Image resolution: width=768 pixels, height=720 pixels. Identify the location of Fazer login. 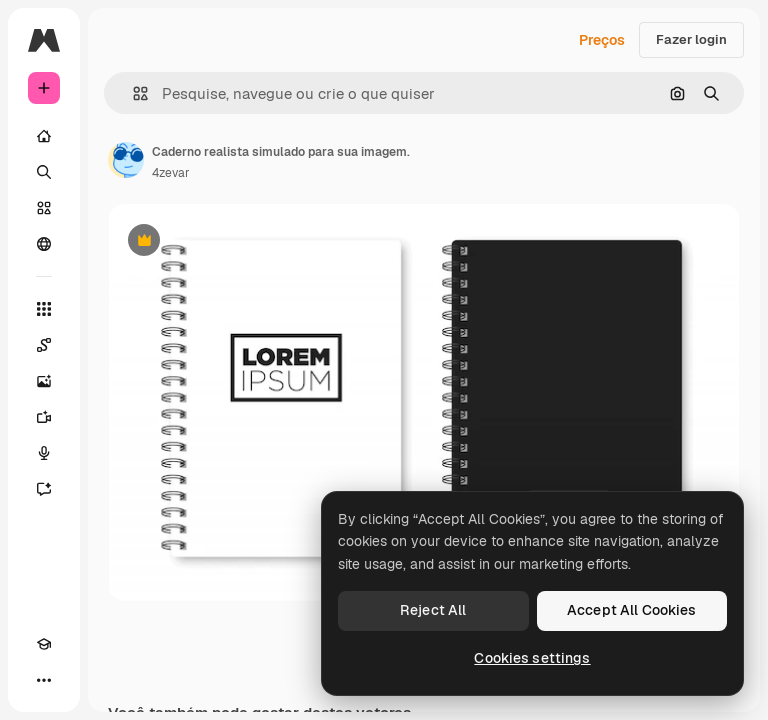
(691, 39).